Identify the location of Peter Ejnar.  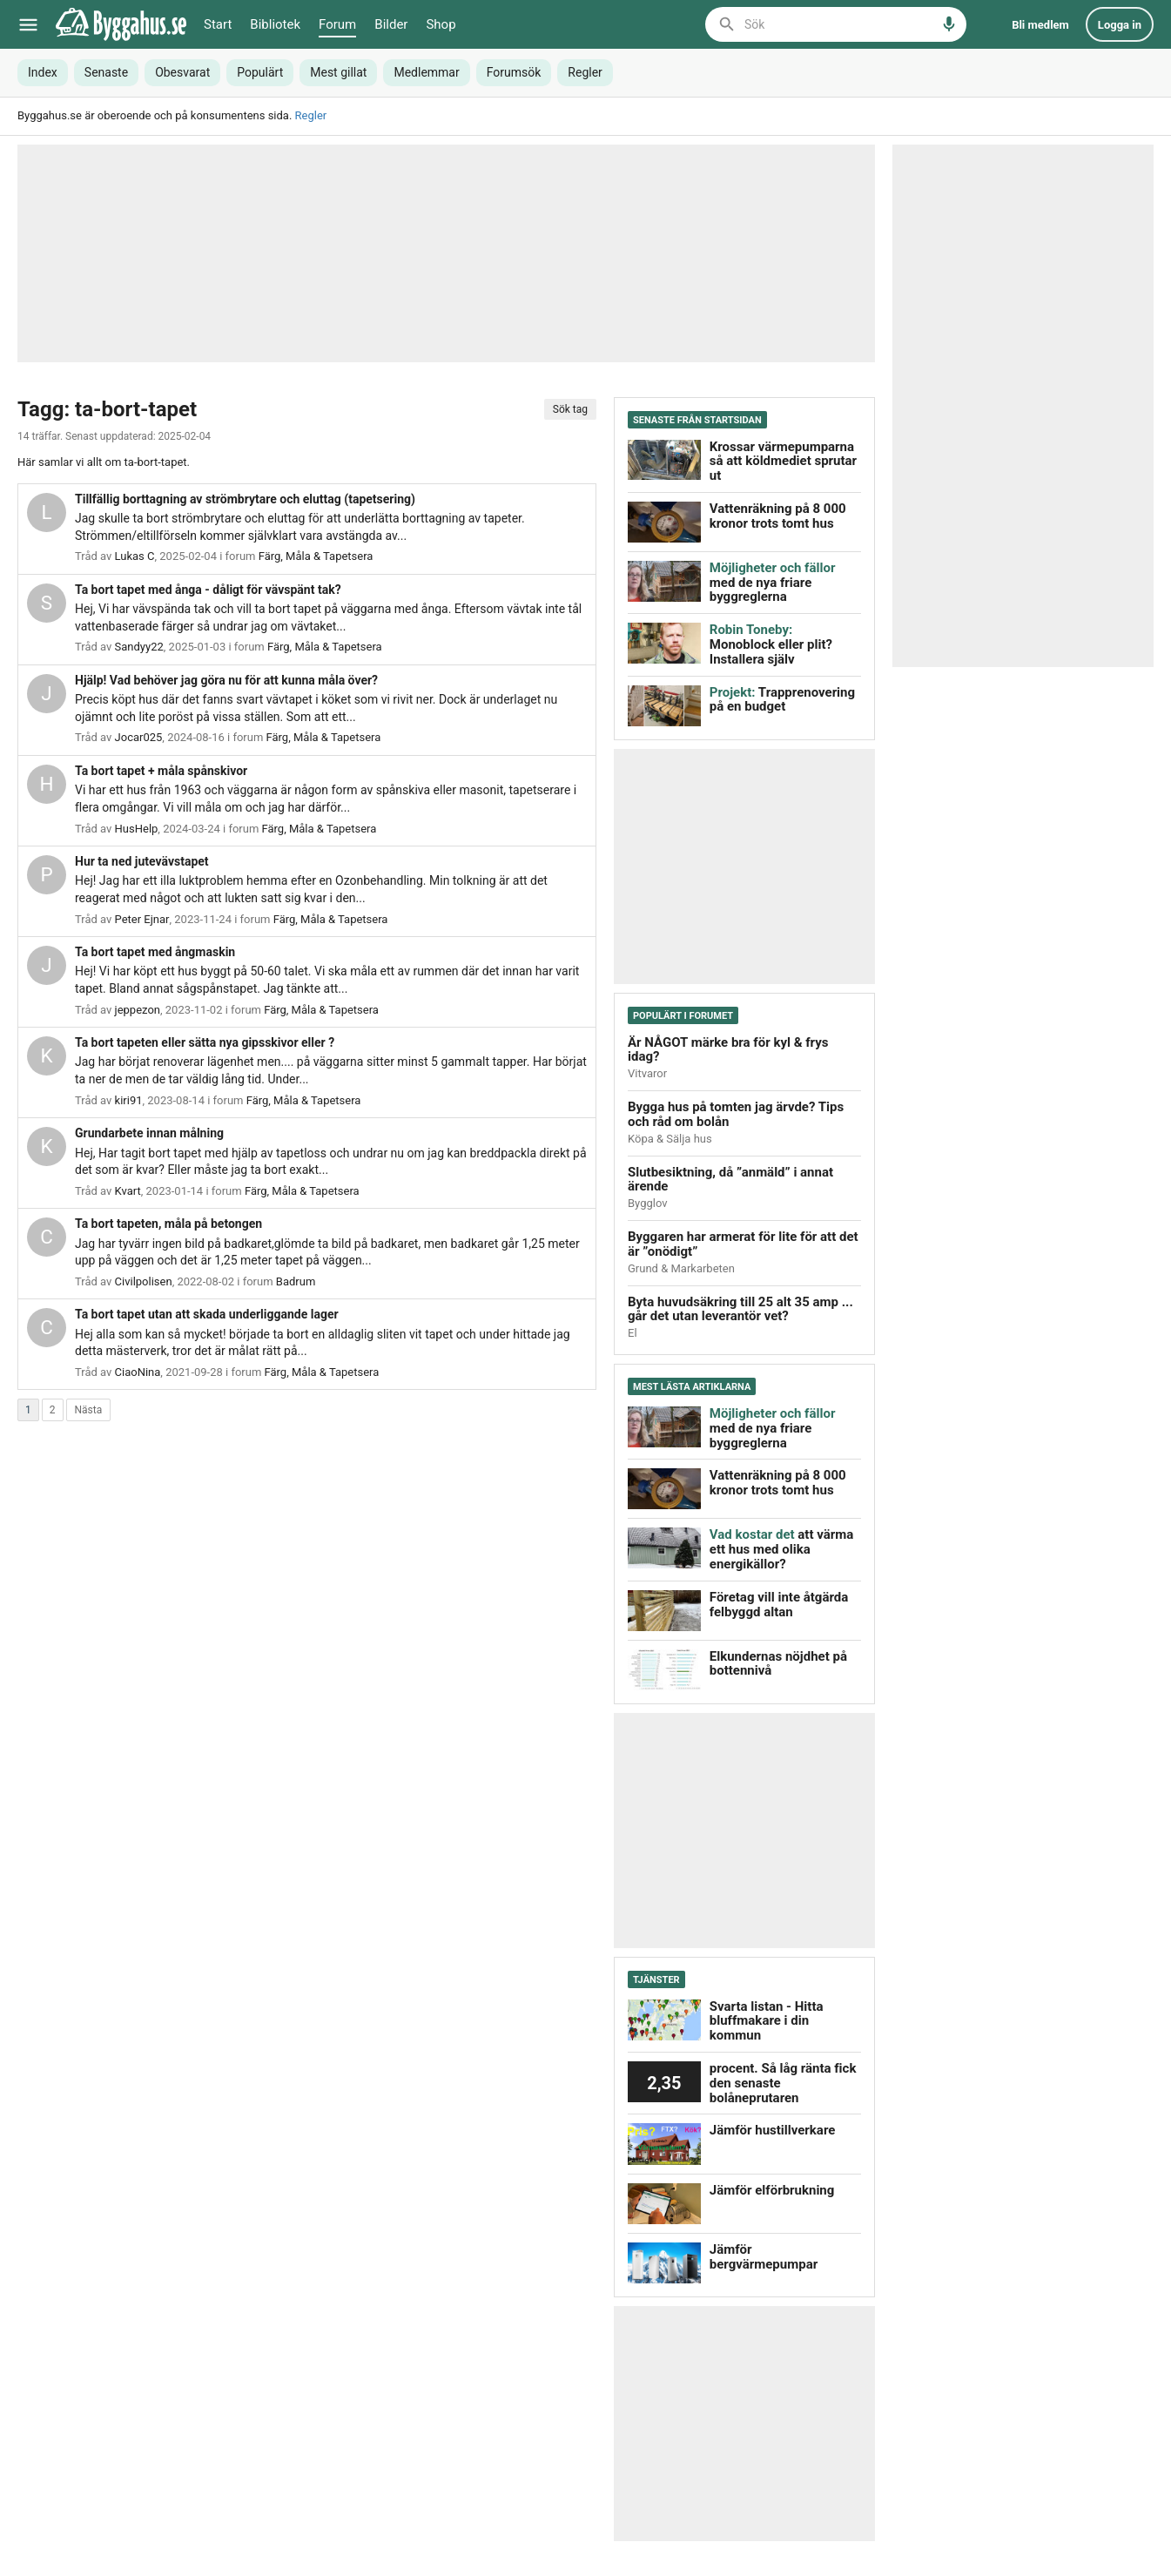
(142, 919).